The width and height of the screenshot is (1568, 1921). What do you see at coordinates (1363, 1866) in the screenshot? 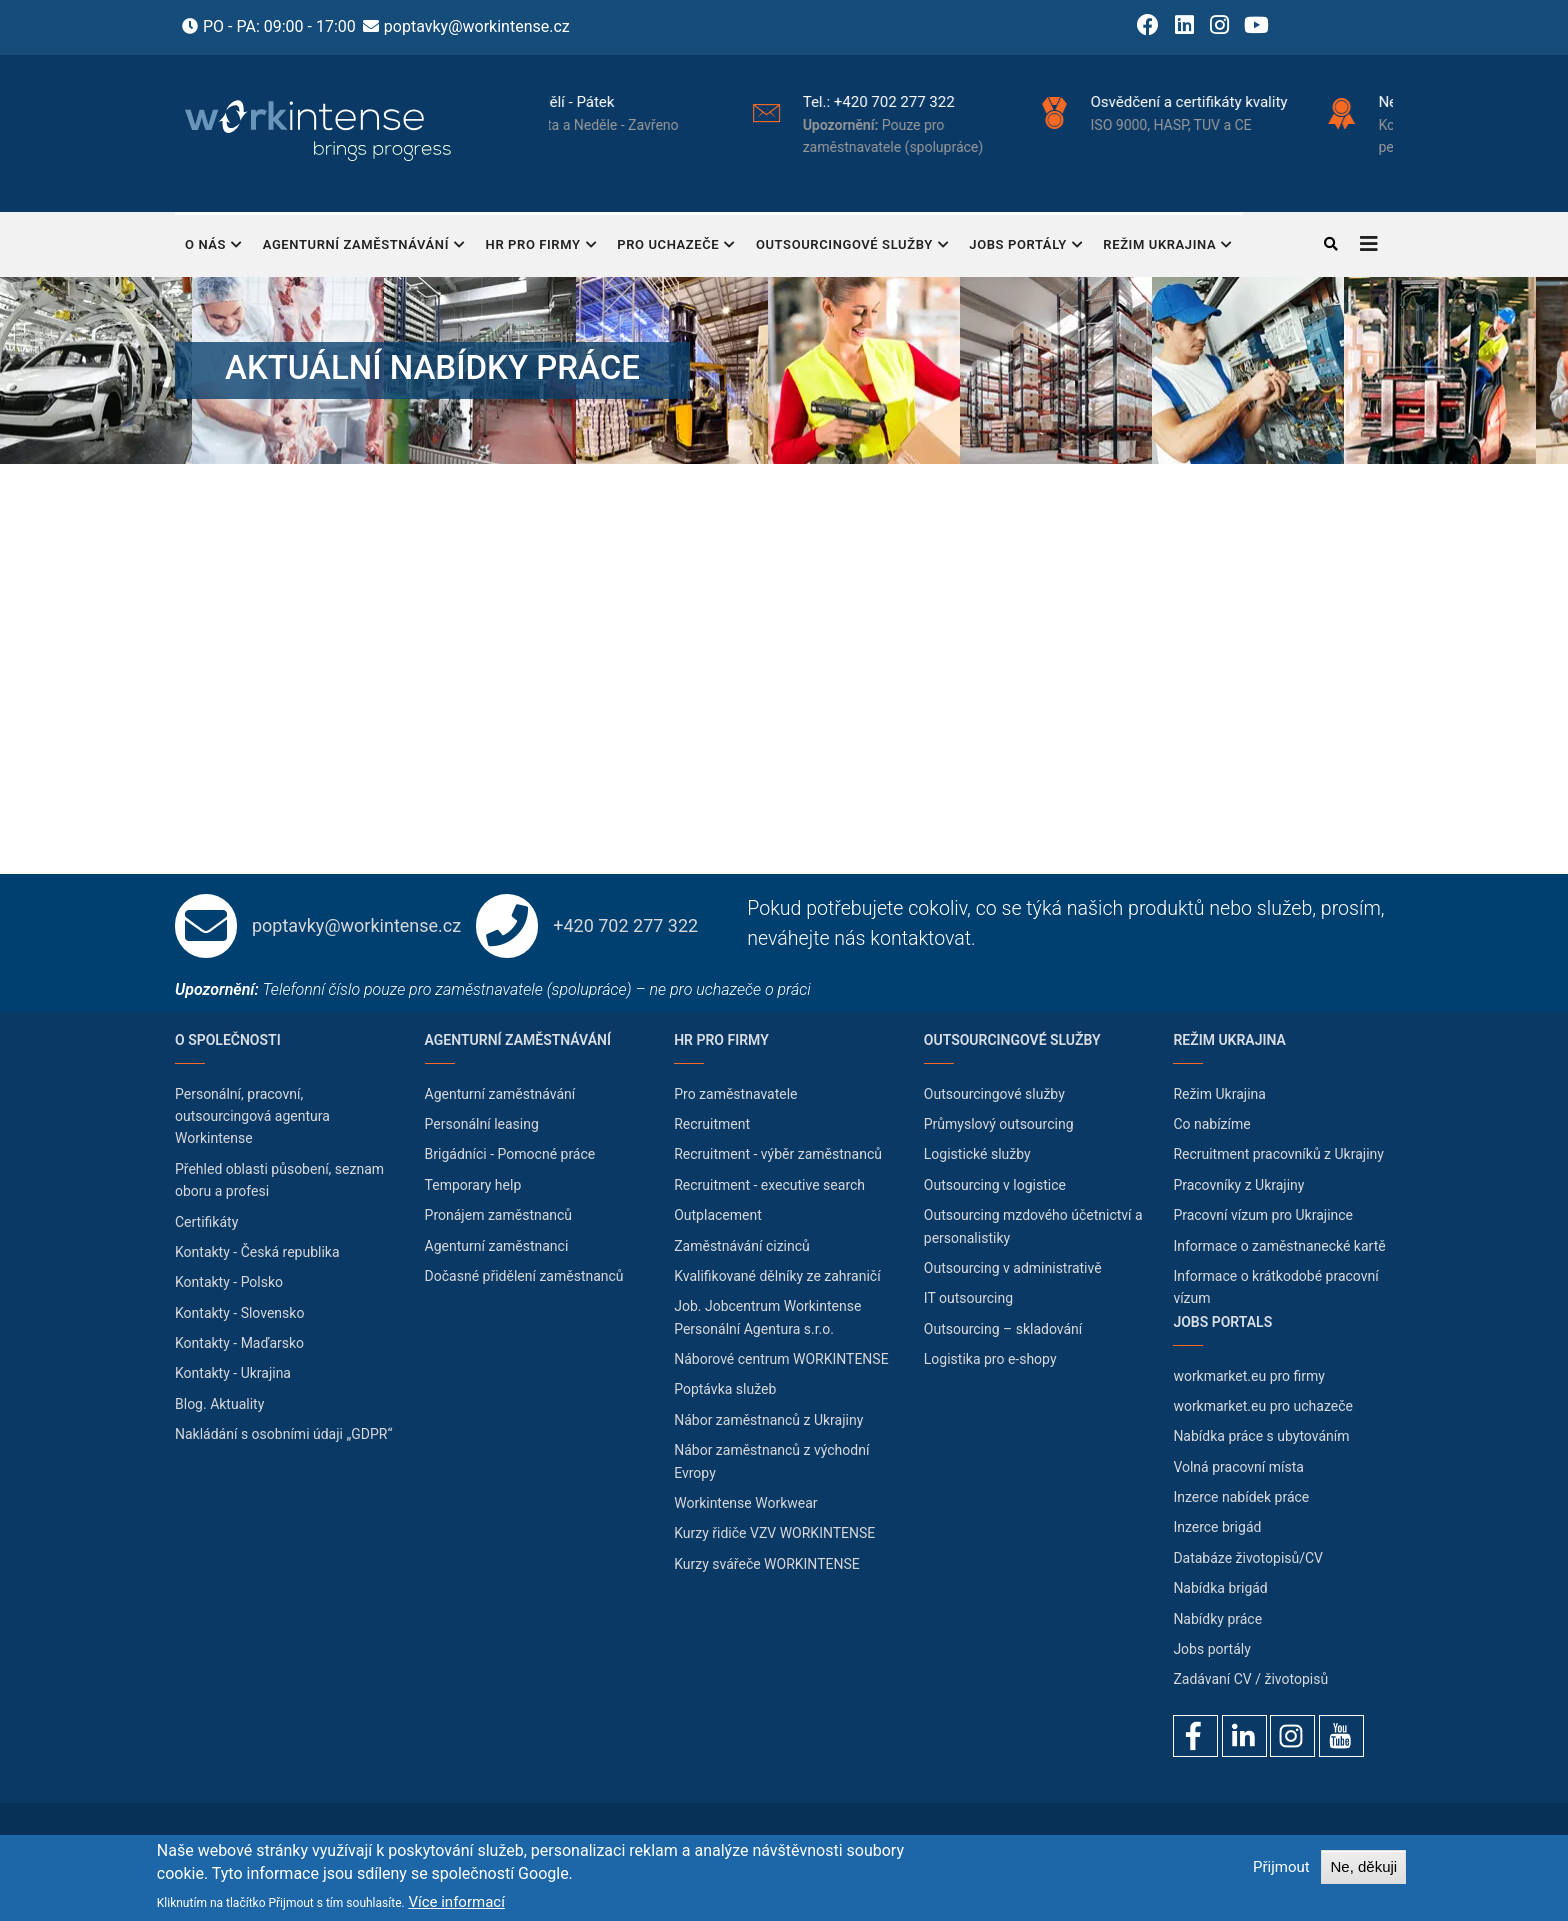
I see `Ne, děkuji` at bounding box center [1363, 1866].